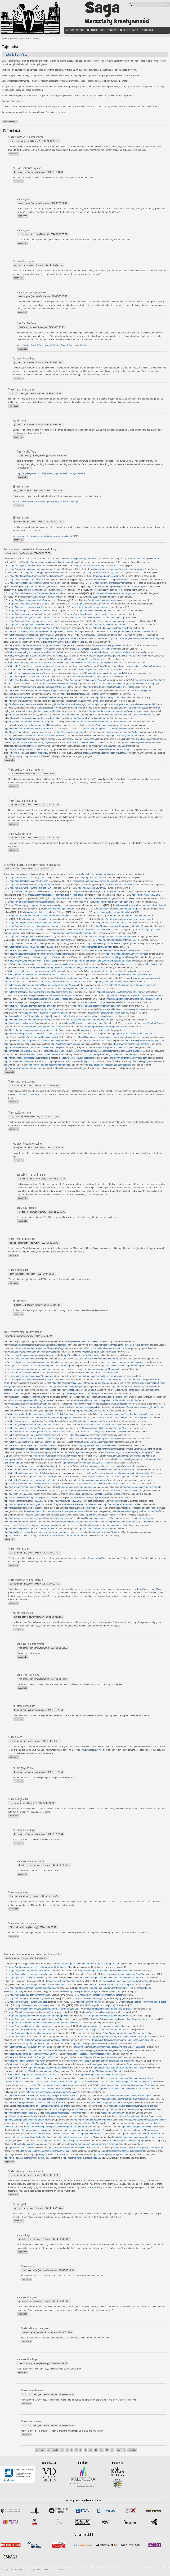 The width and height of the screenshot is (170, 2576). What do you see at coordinates (79, 659) in the screenshot?
I see `https://petermillerfineart.com/item/differin-gel/">comprare` at bounding box center [79, 659].